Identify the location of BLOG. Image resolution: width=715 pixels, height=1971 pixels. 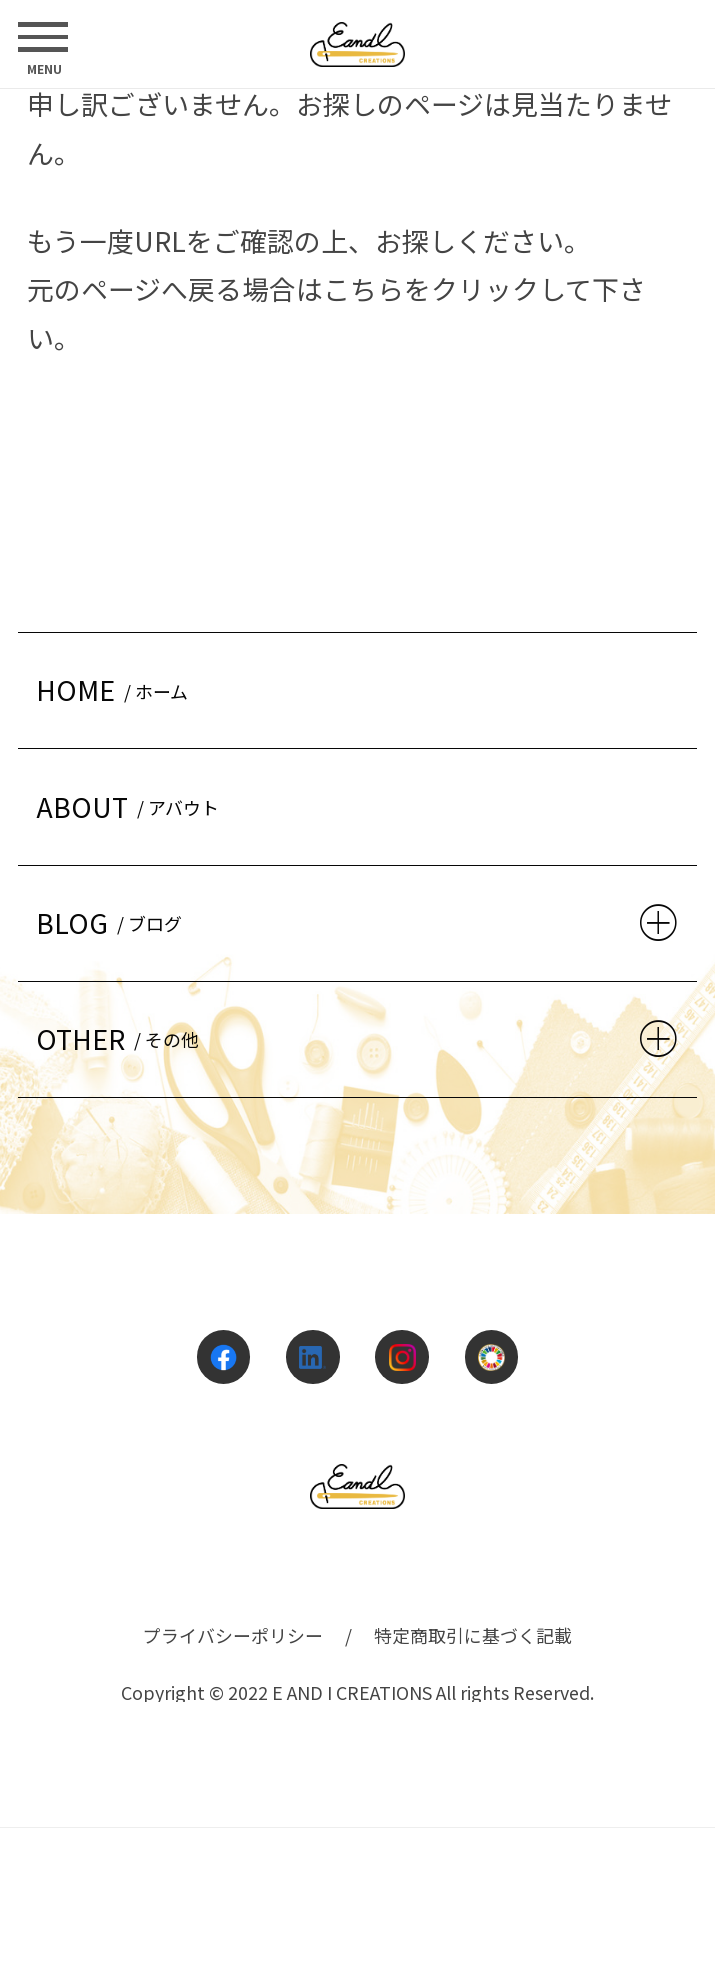
(113, 922).